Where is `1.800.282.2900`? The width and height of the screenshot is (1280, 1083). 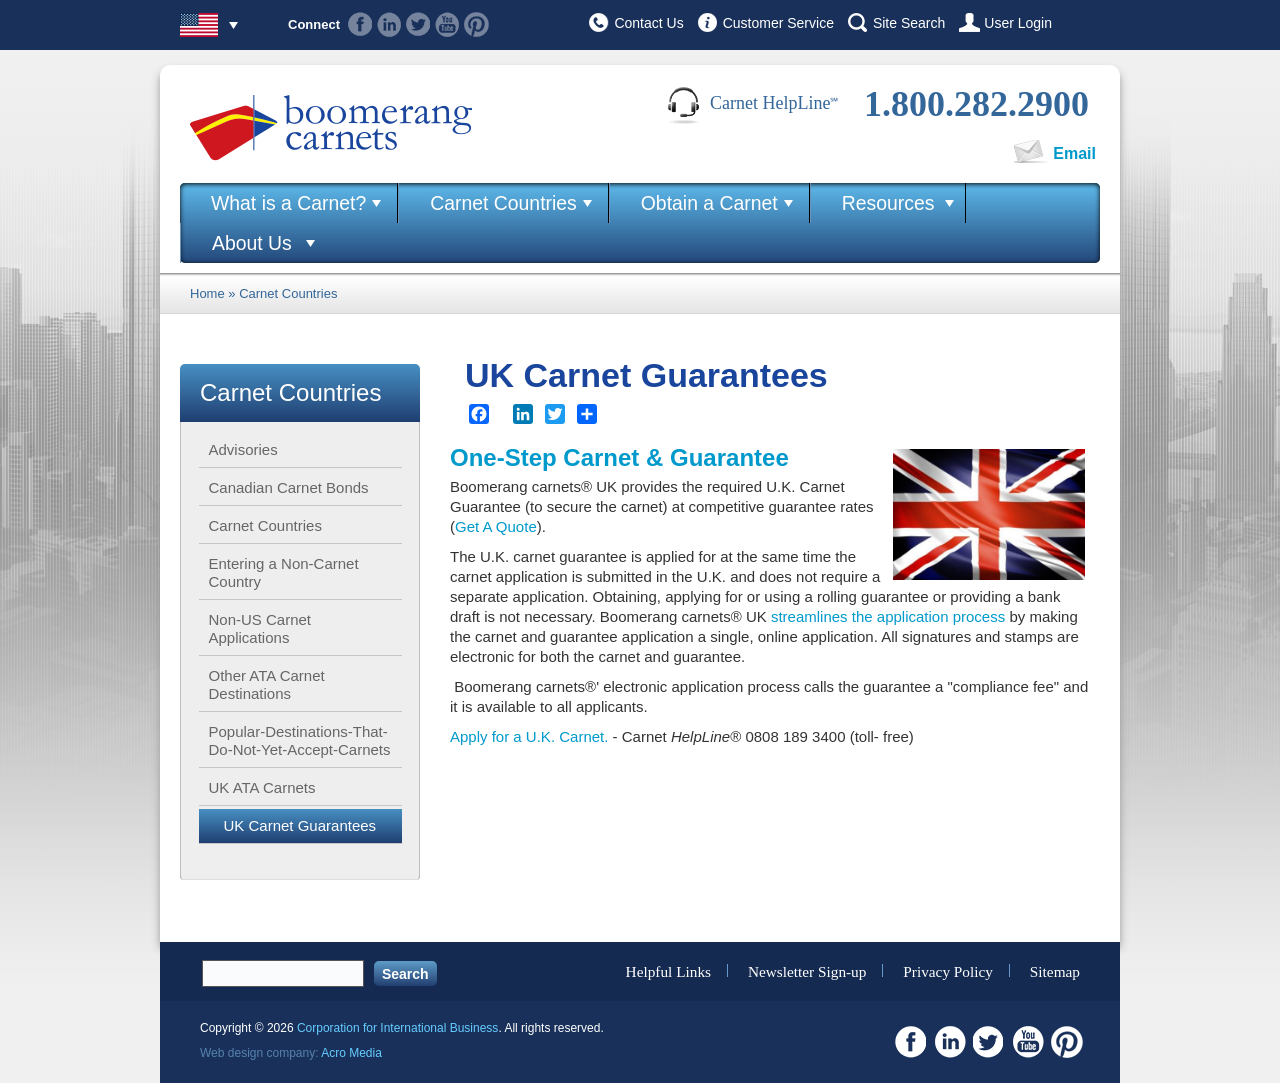
1.800.282.2900 is located at coordinates (976, 104).